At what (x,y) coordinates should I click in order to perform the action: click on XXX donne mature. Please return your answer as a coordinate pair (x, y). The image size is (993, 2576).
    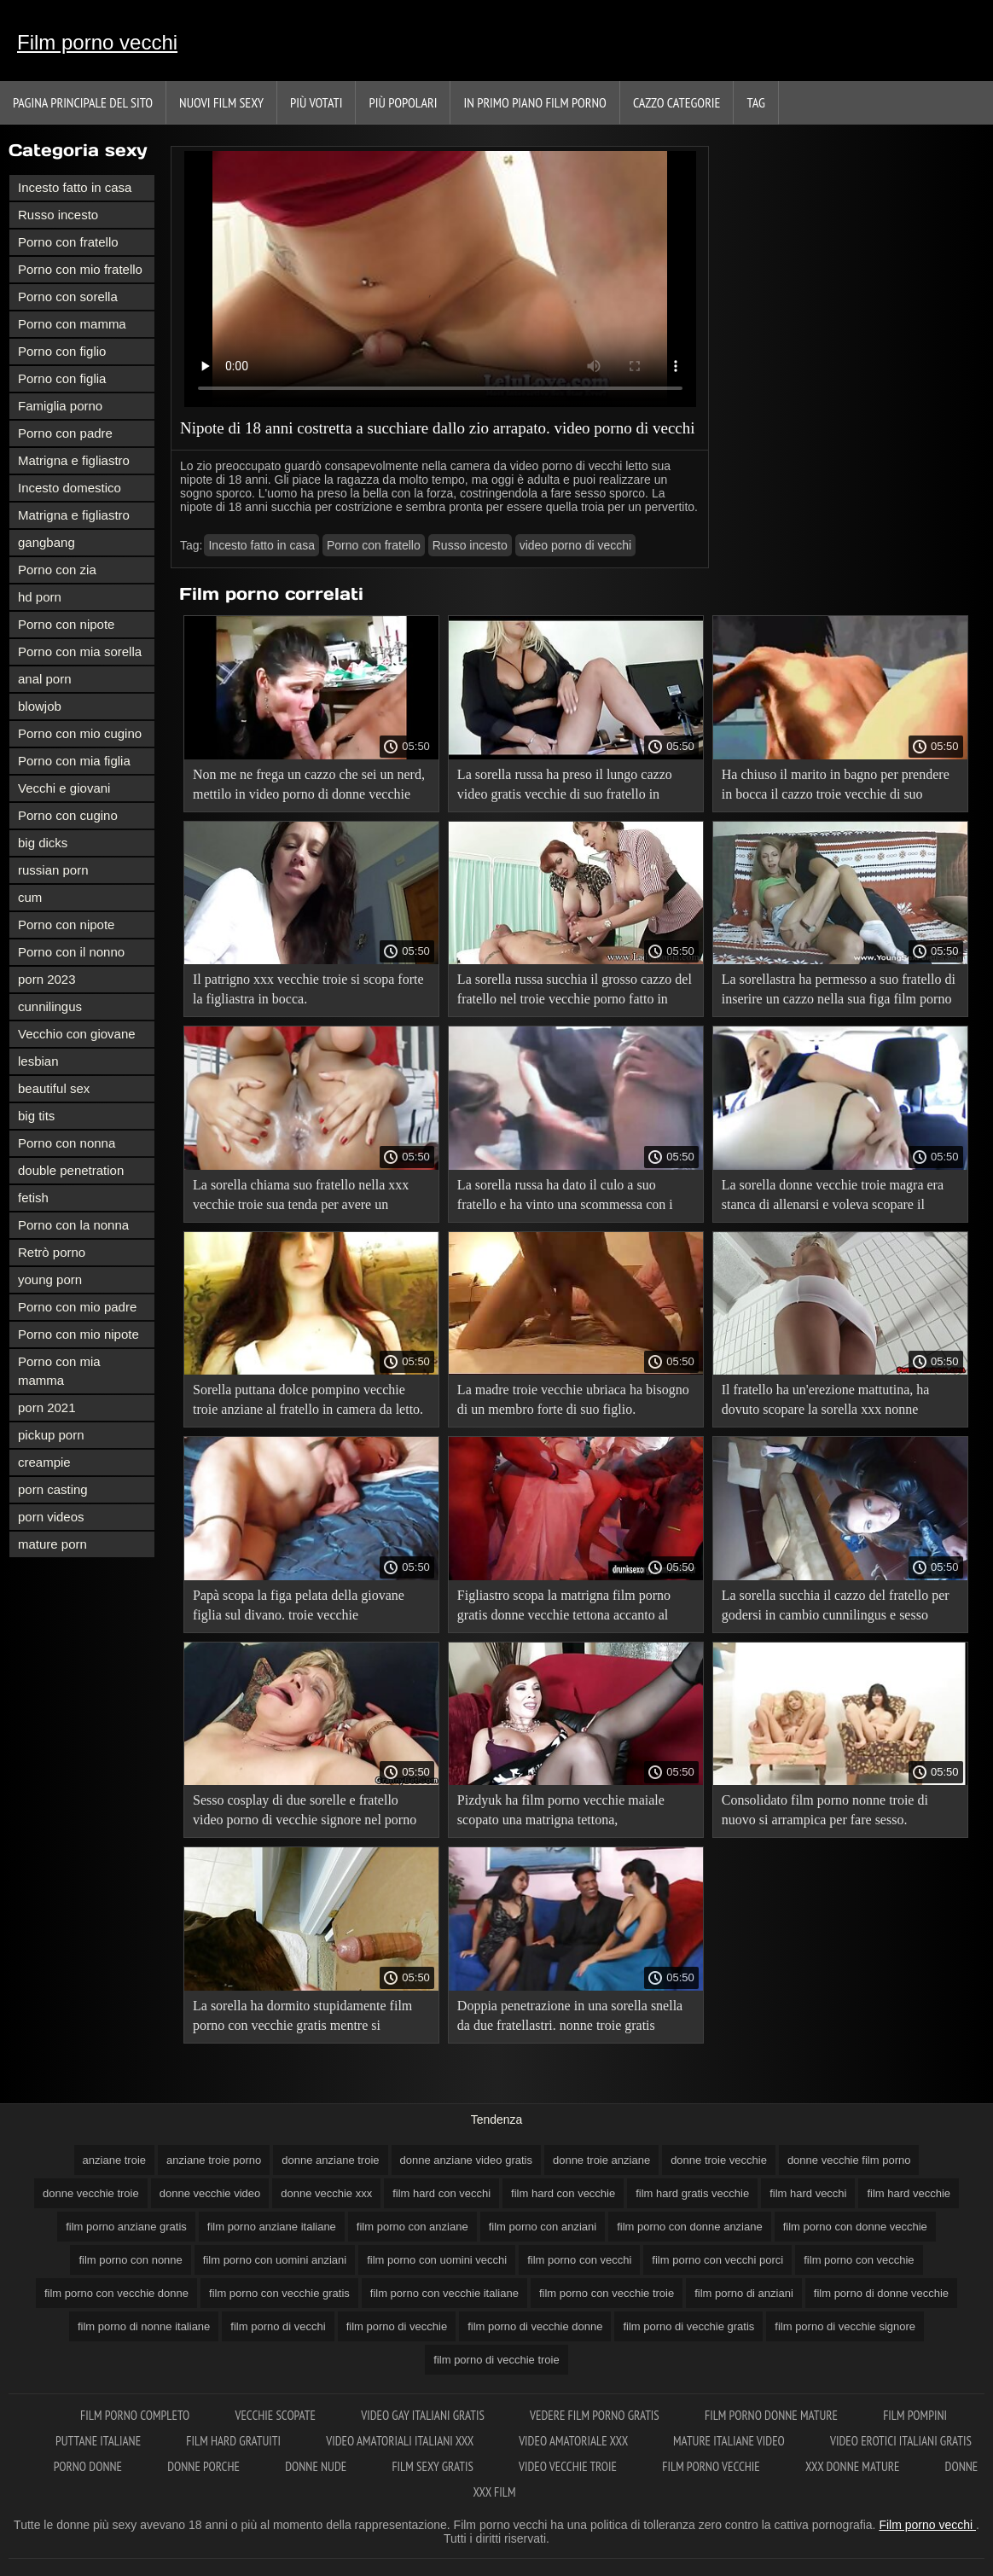
    Looking at the image, I should click on (854, 2466).